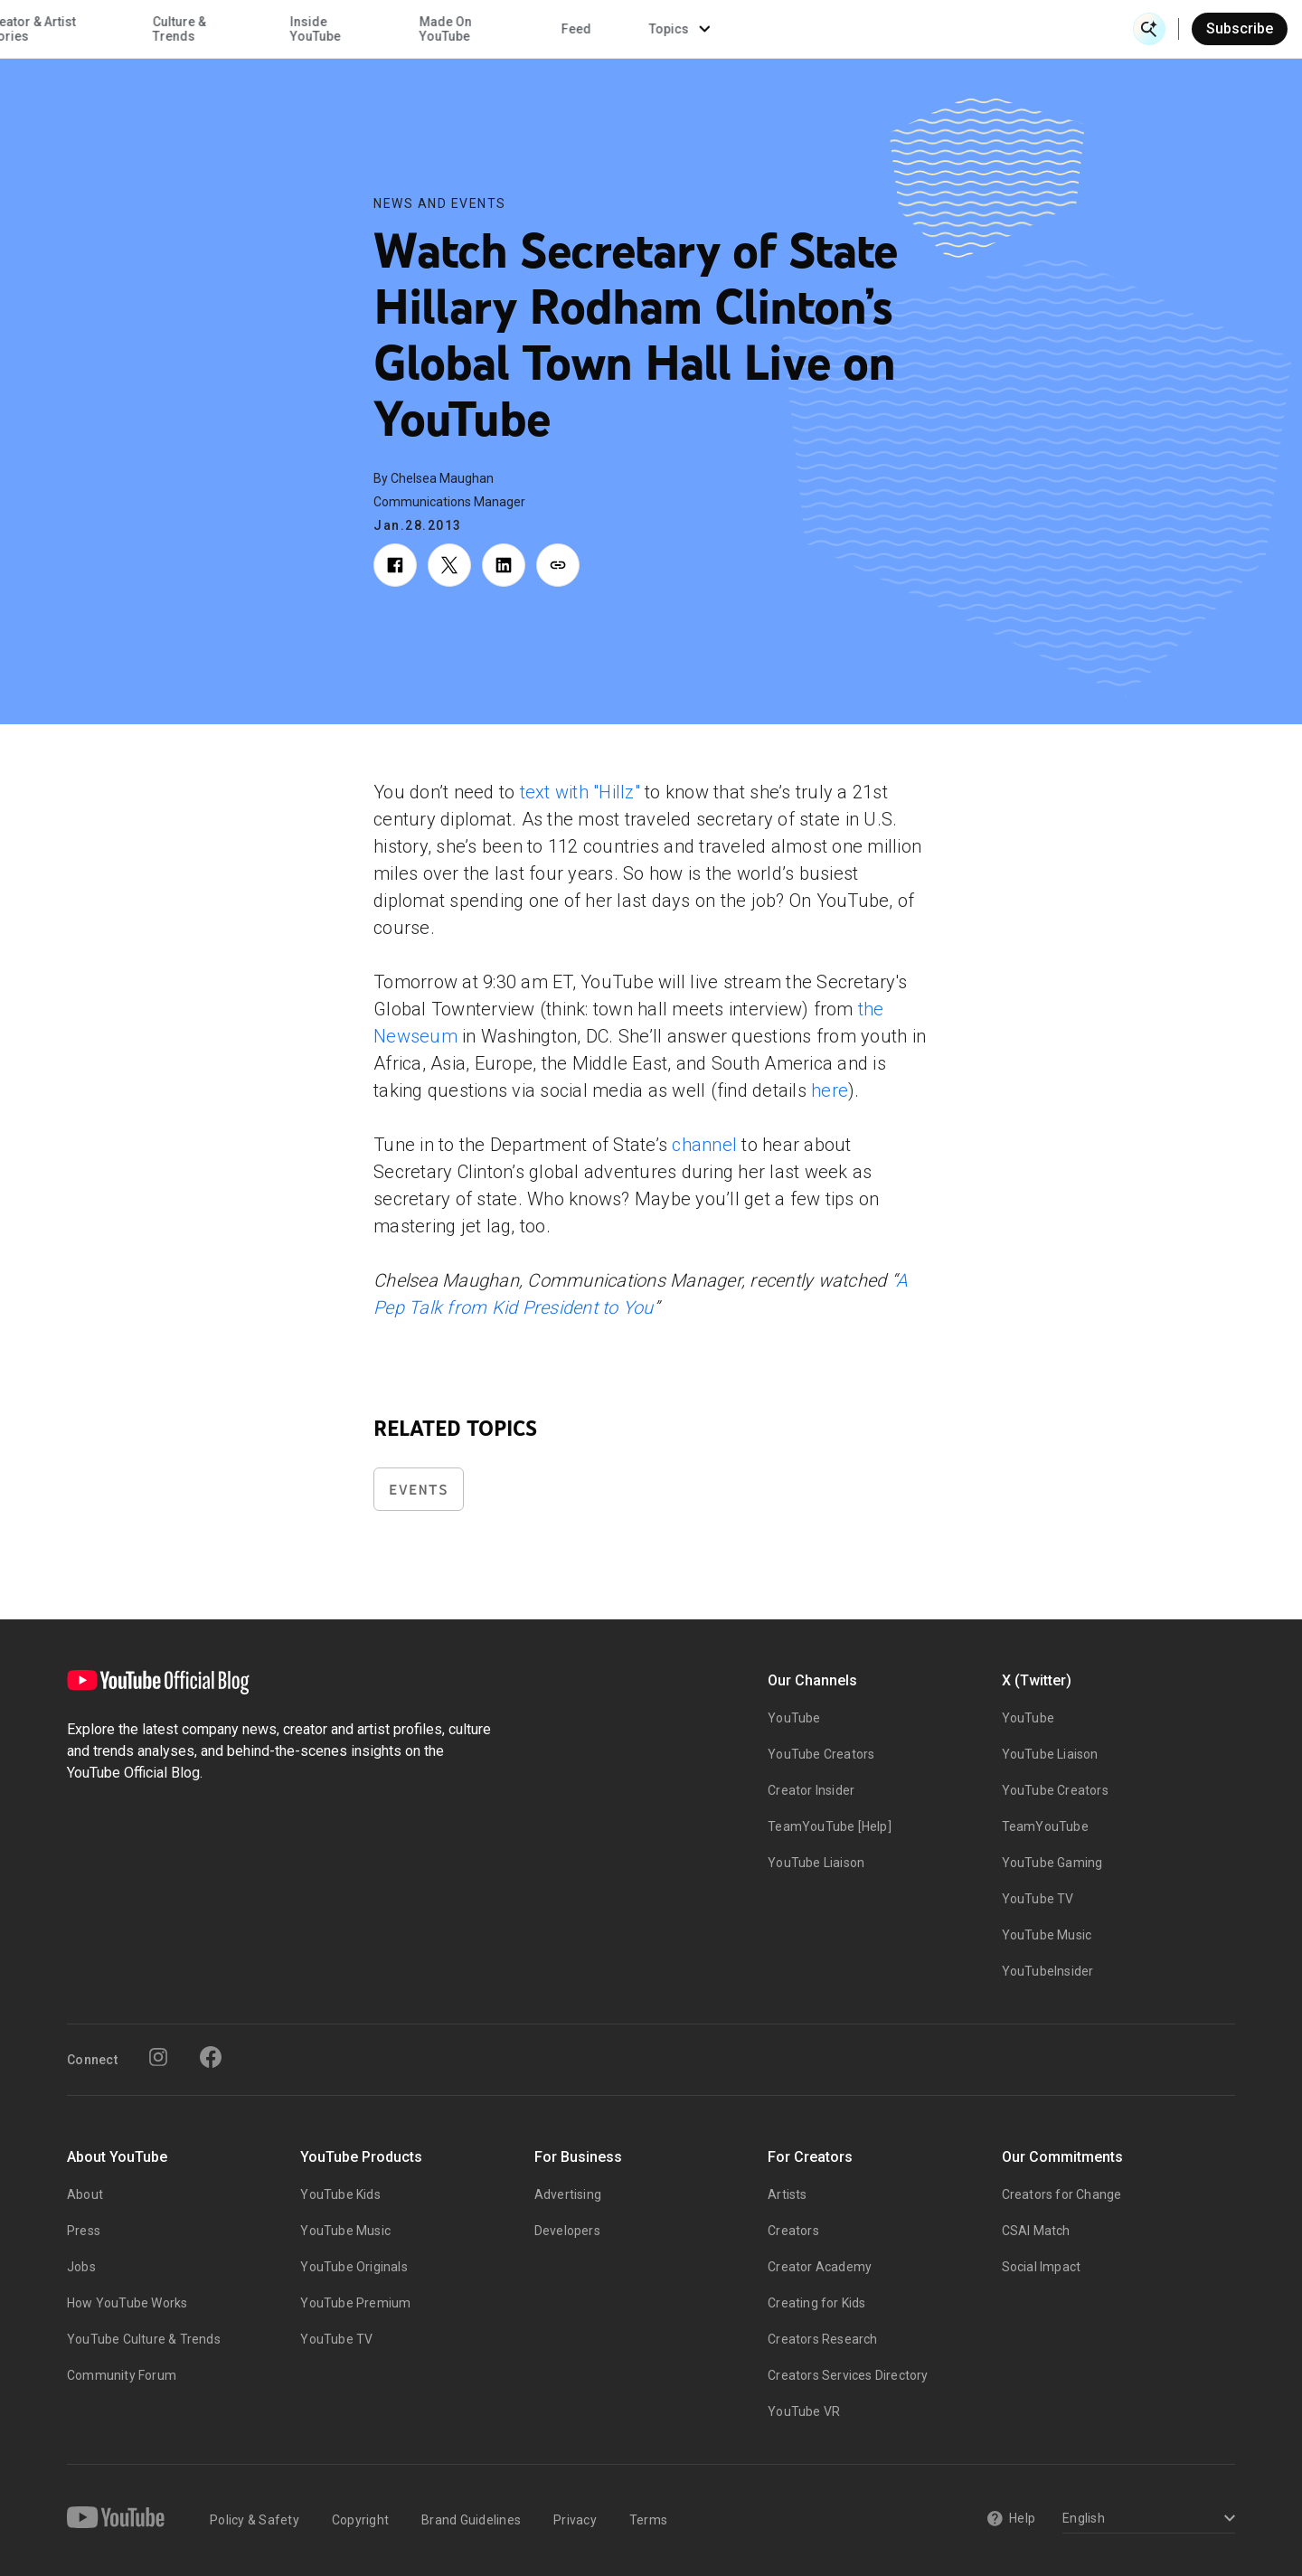  I want to click on YouTube, so click(794, 1718).